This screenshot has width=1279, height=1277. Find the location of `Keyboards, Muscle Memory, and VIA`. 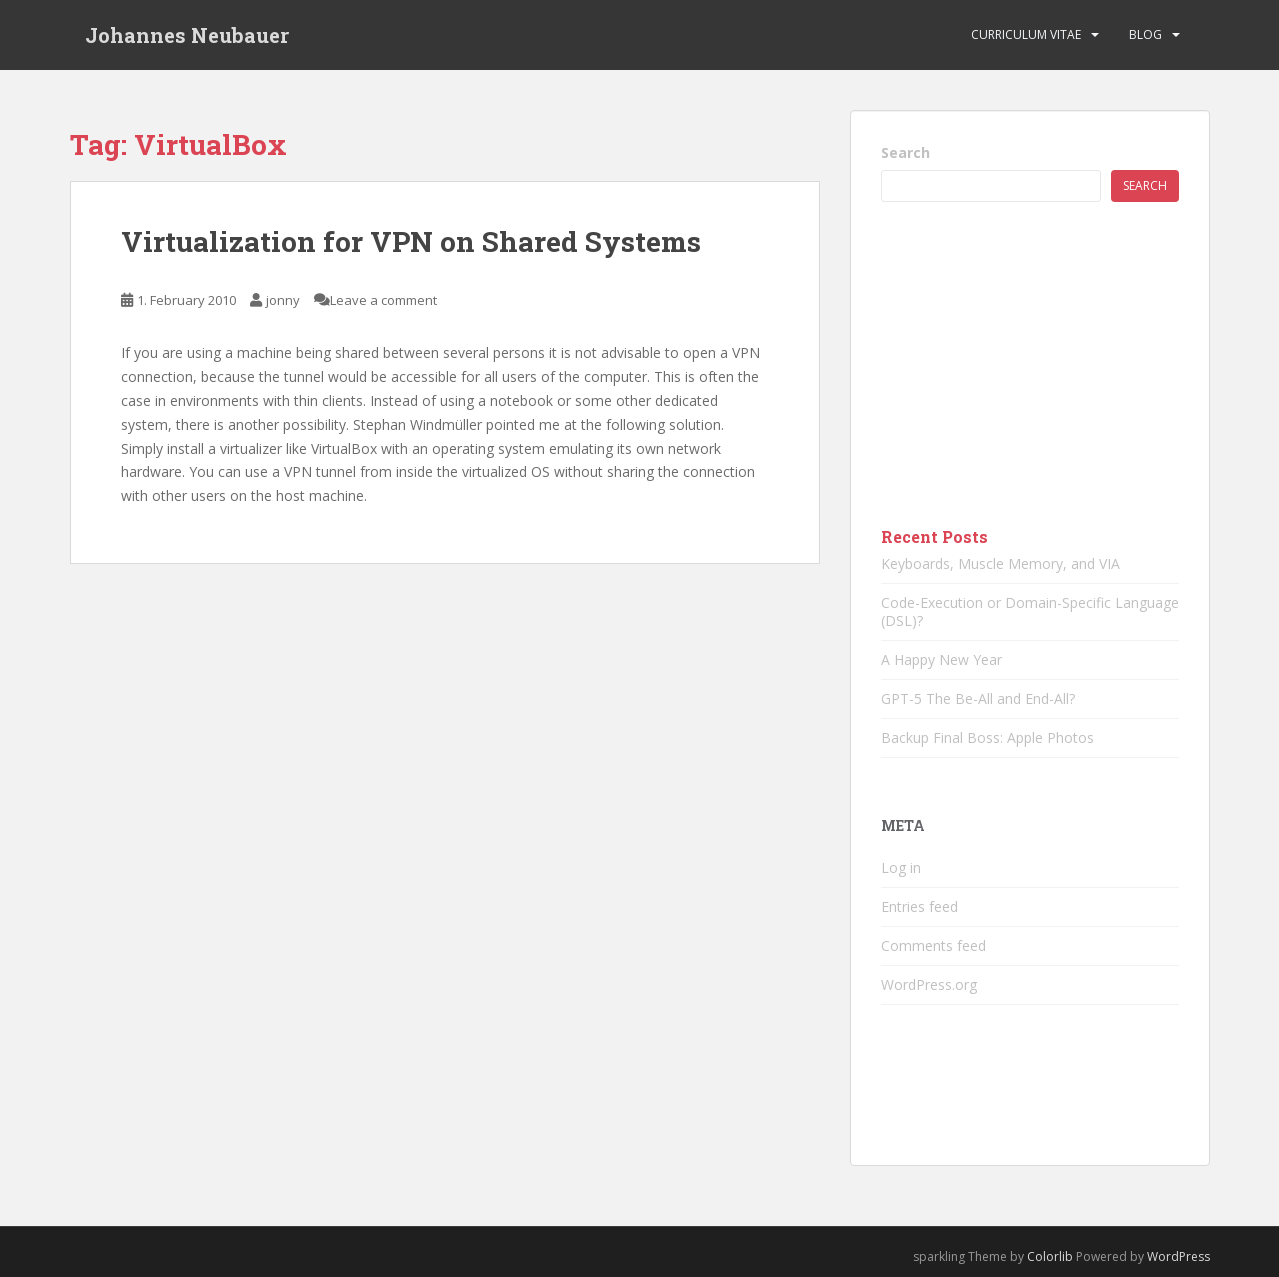

Keyboards, Muscle Memory, and VIA is located at coordinates (1000, 563).